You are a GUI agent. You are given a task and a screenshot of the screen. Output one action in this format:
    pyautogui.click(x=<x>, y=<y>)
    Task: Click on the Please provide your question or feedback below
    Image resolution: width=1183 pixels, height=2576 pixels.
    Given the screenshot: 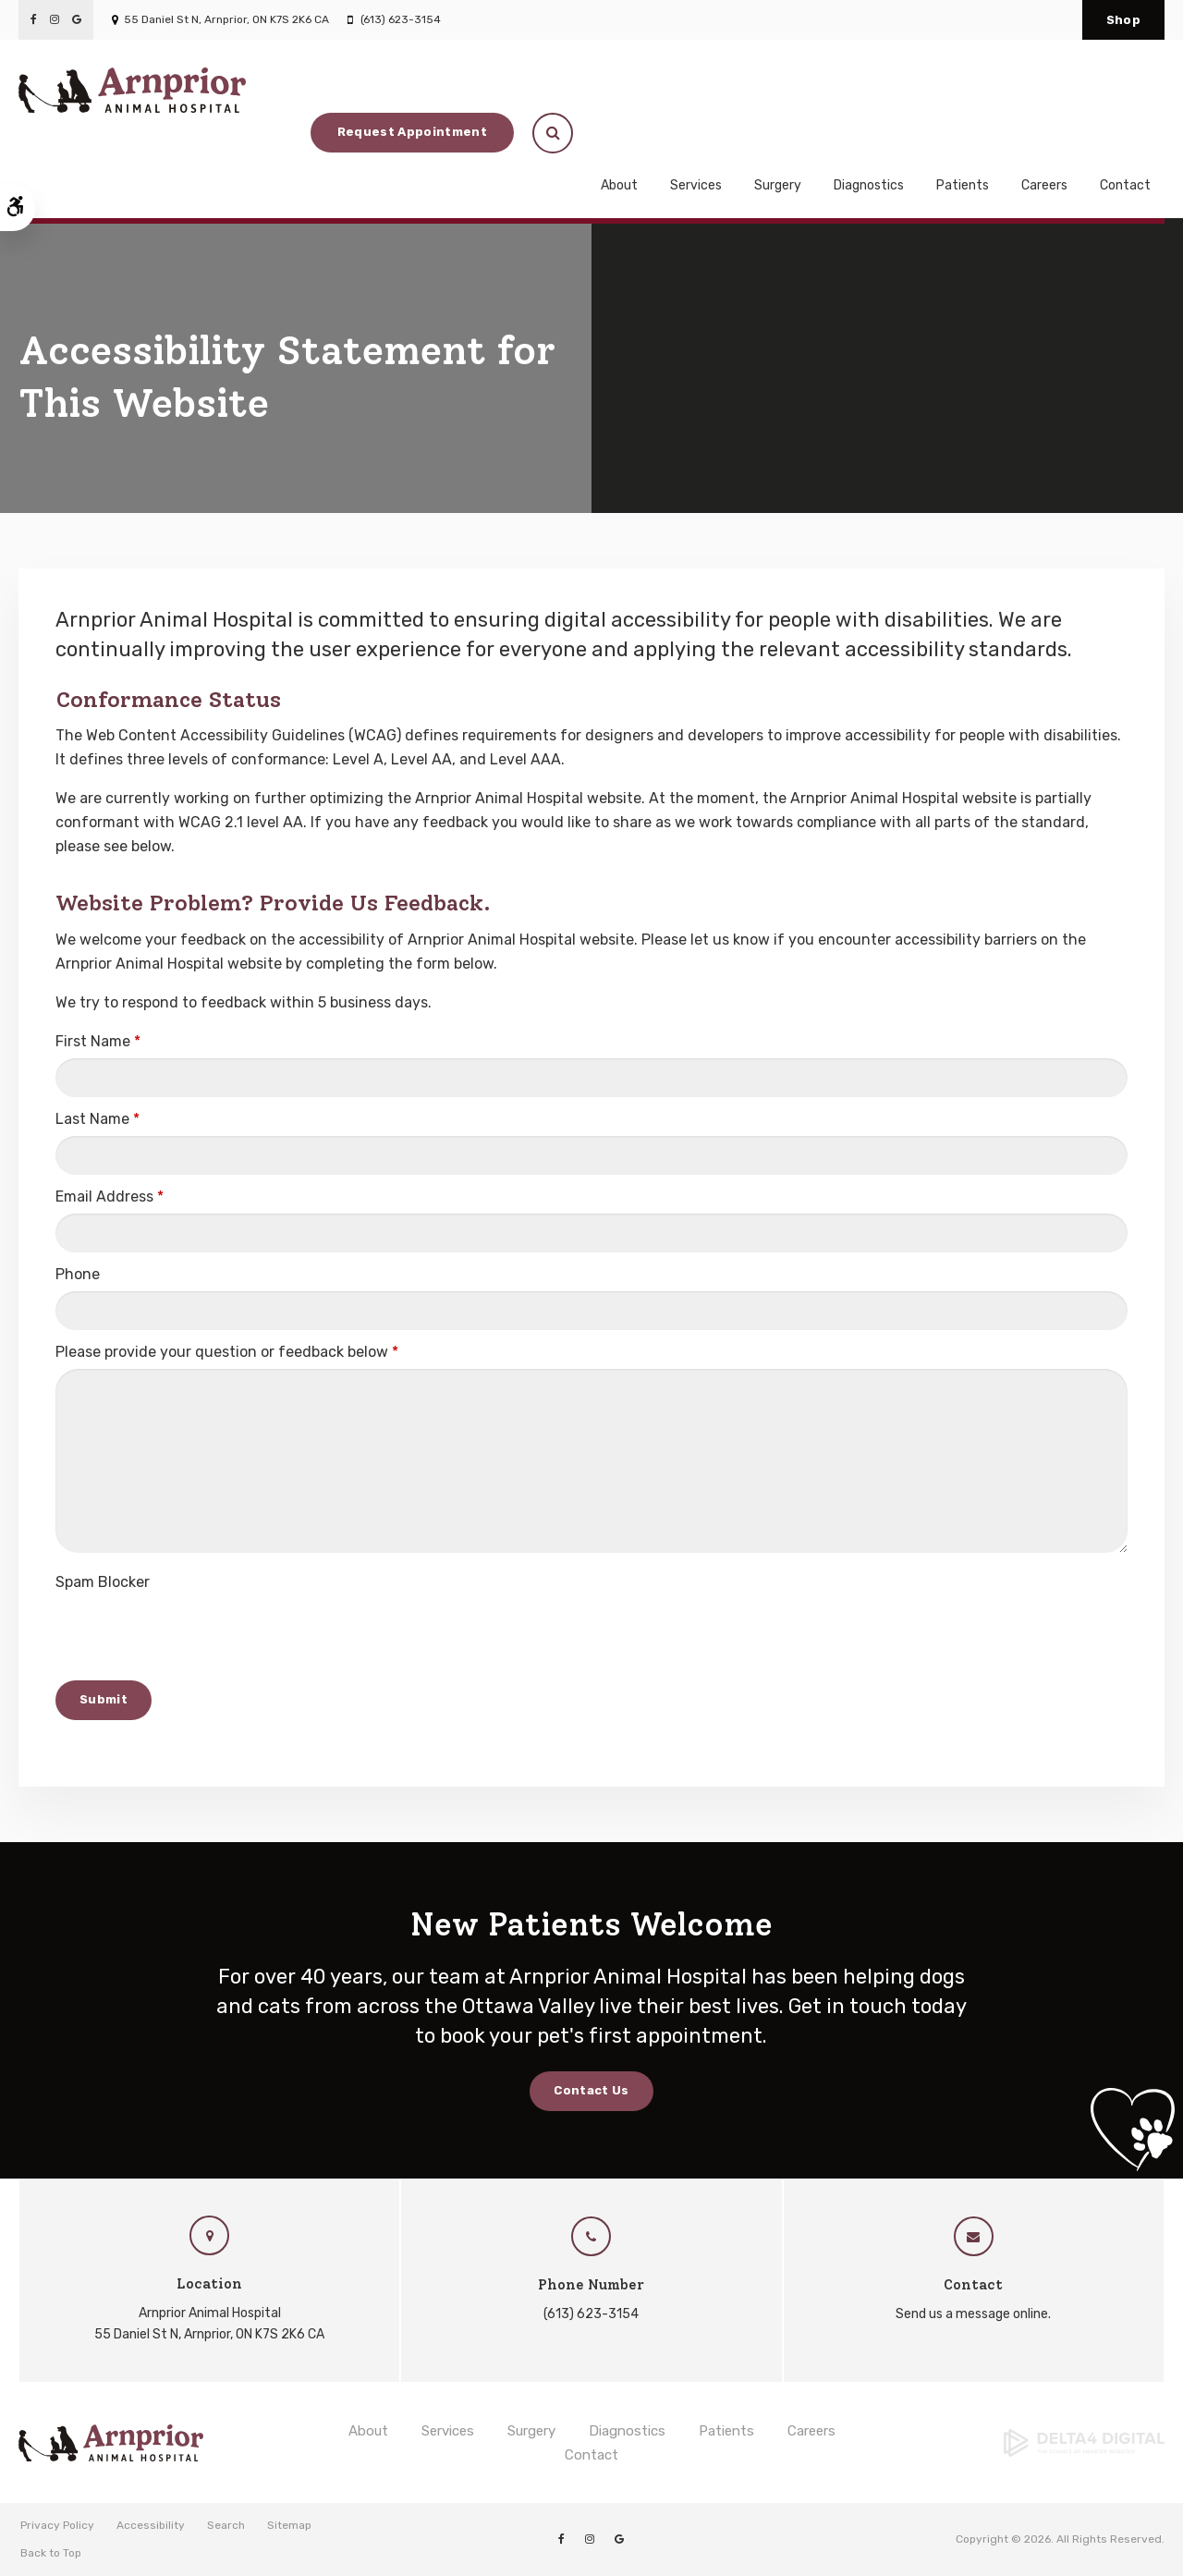 What is the action you would take?
    pyautogui.click(x=226, y=1352)
    